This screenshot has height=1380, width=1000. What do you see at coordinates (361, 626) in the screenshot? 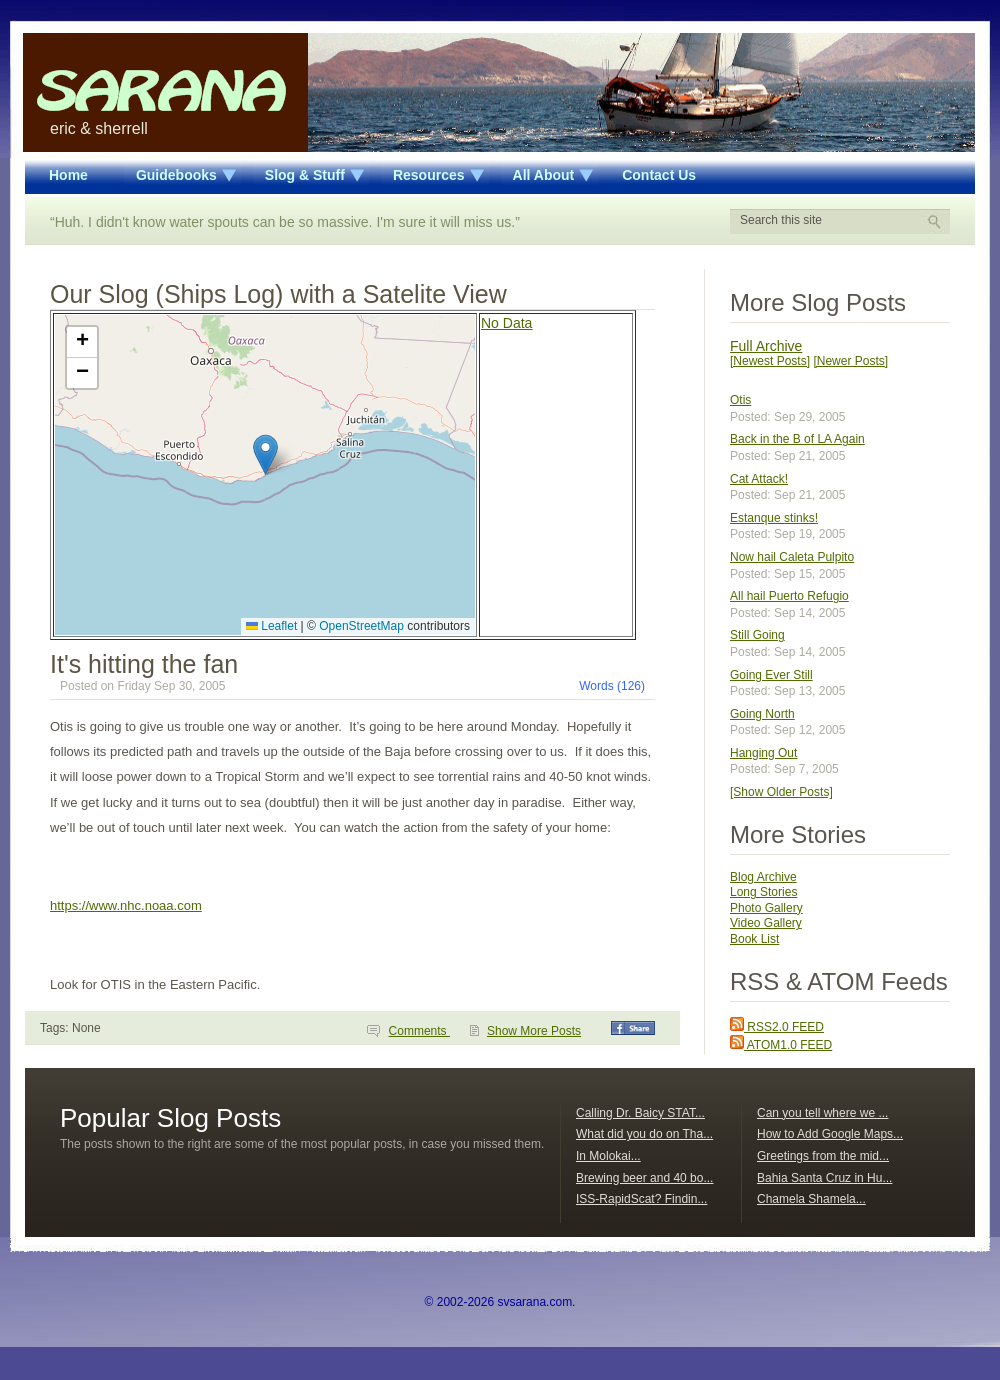
I see `OpenStreetMap` at bounding box center [361, 626].